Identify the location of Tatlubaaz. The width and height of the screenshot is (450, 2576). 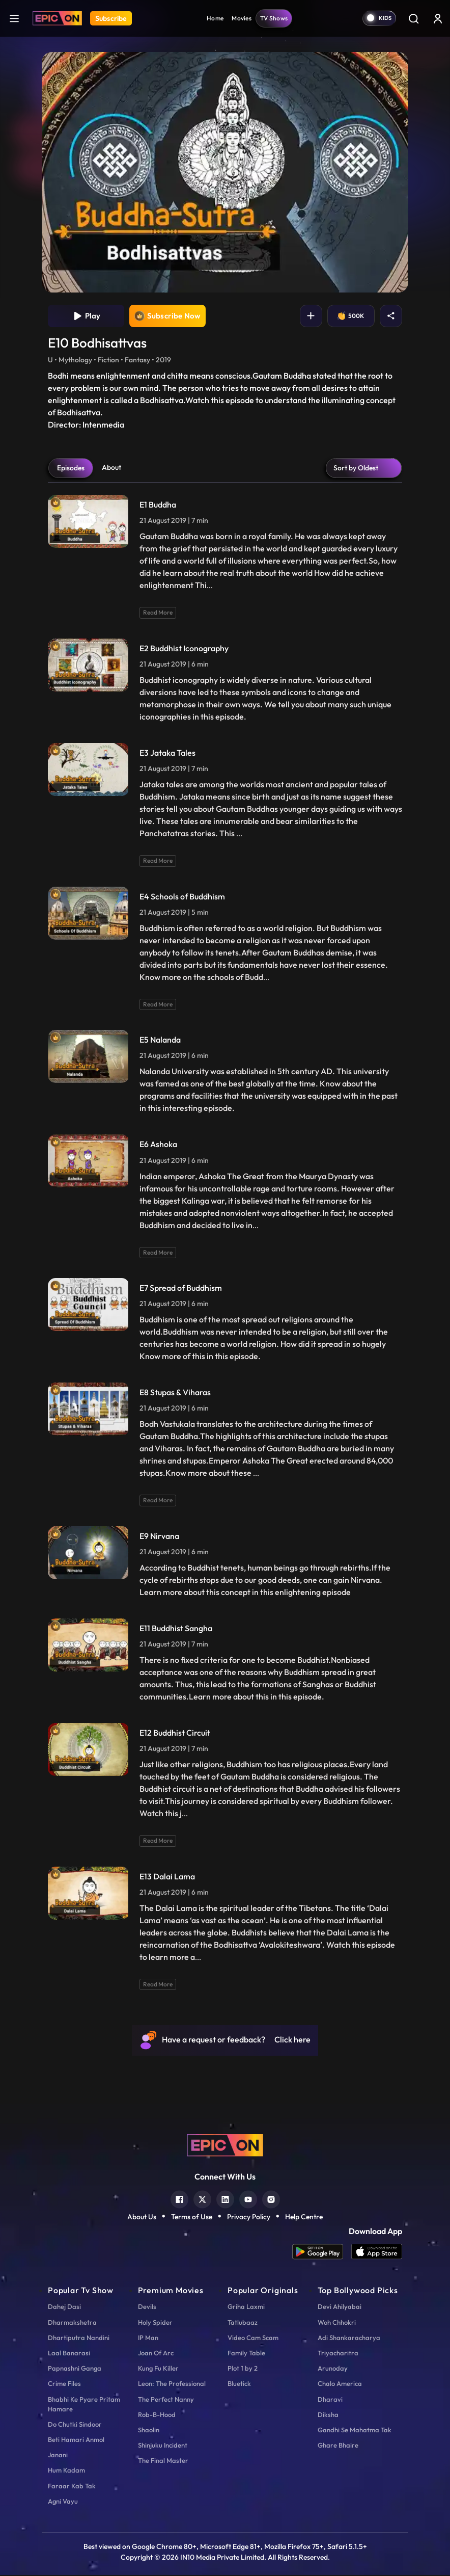
(243, 2323).